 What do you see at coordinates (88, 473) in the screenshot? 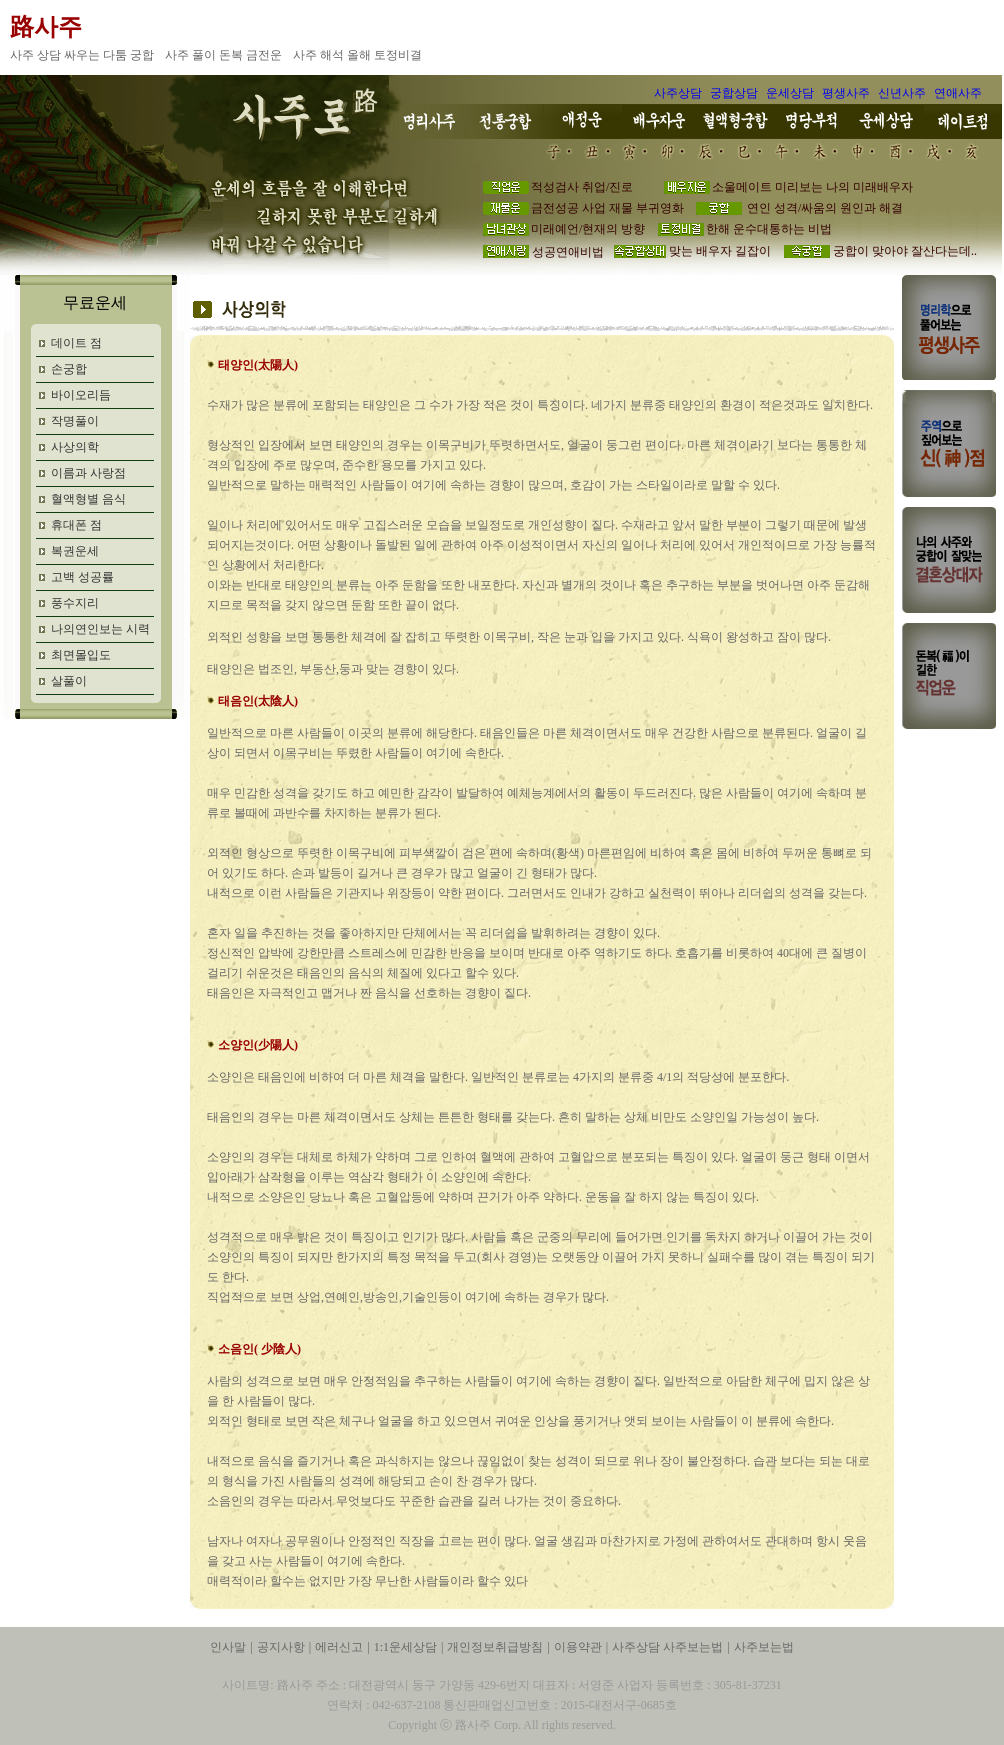
I see `이름과 사랑점` at bounding box center [88, 473].